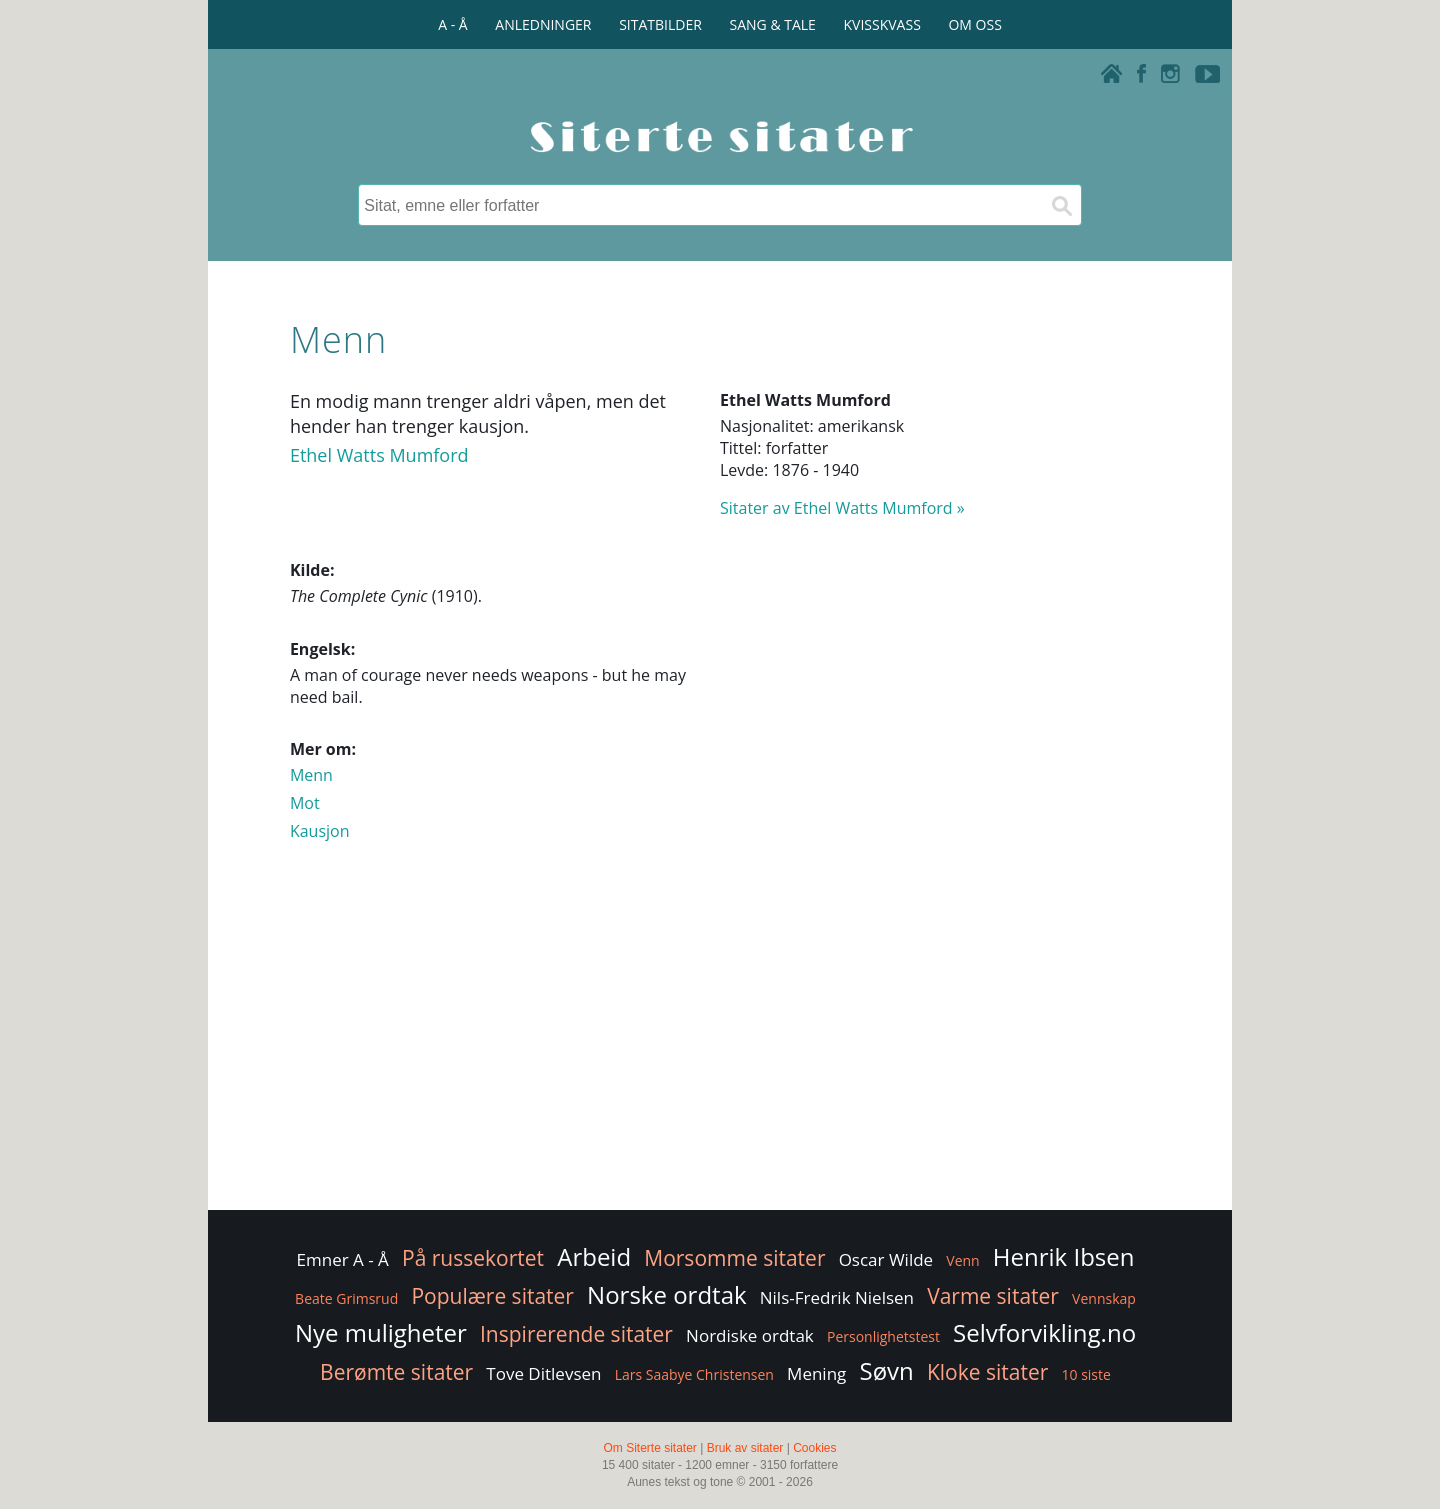  Describe the element at coordinates (974, 24) in the screenshot. I see `OM OSS` at that location.